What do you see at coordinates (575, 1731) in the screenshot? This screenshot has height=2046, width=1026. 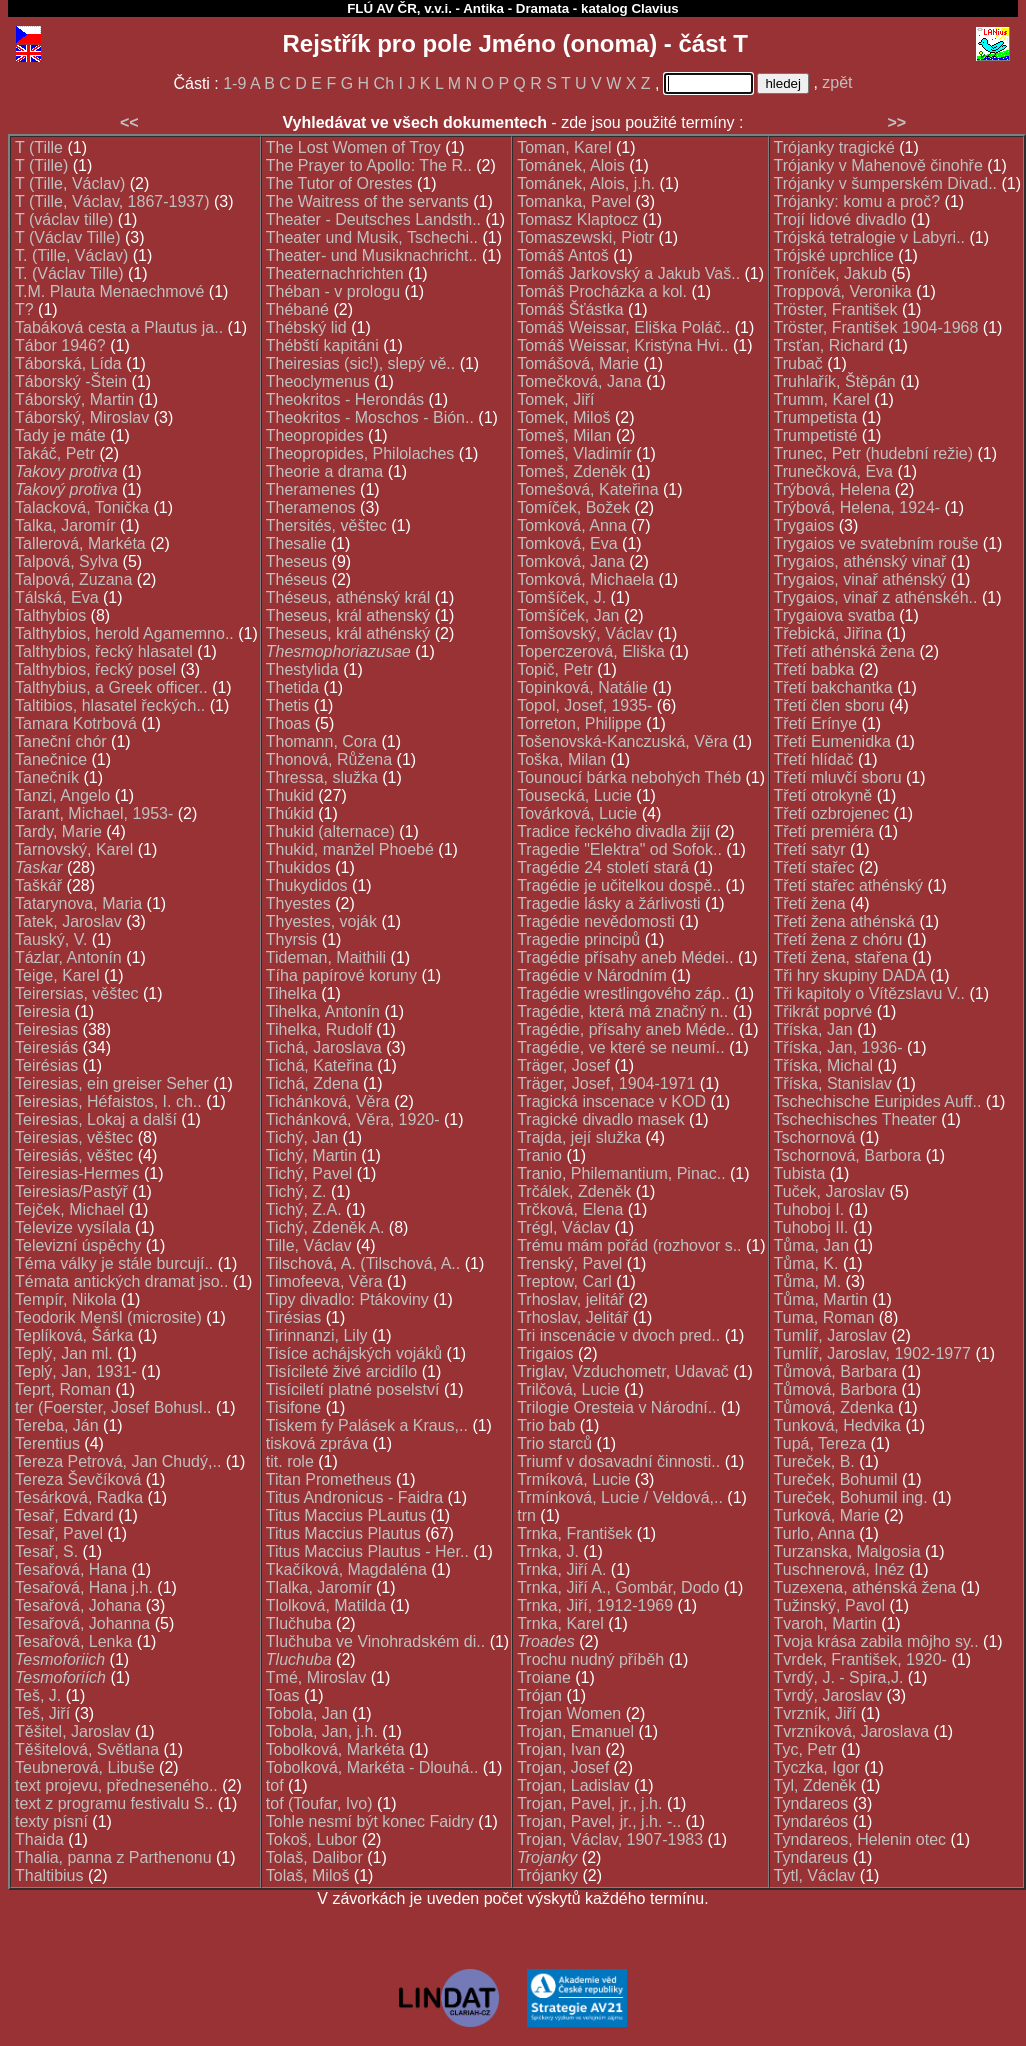 I see `Trojan, Emanuel` at bounding box center [575, 1731].